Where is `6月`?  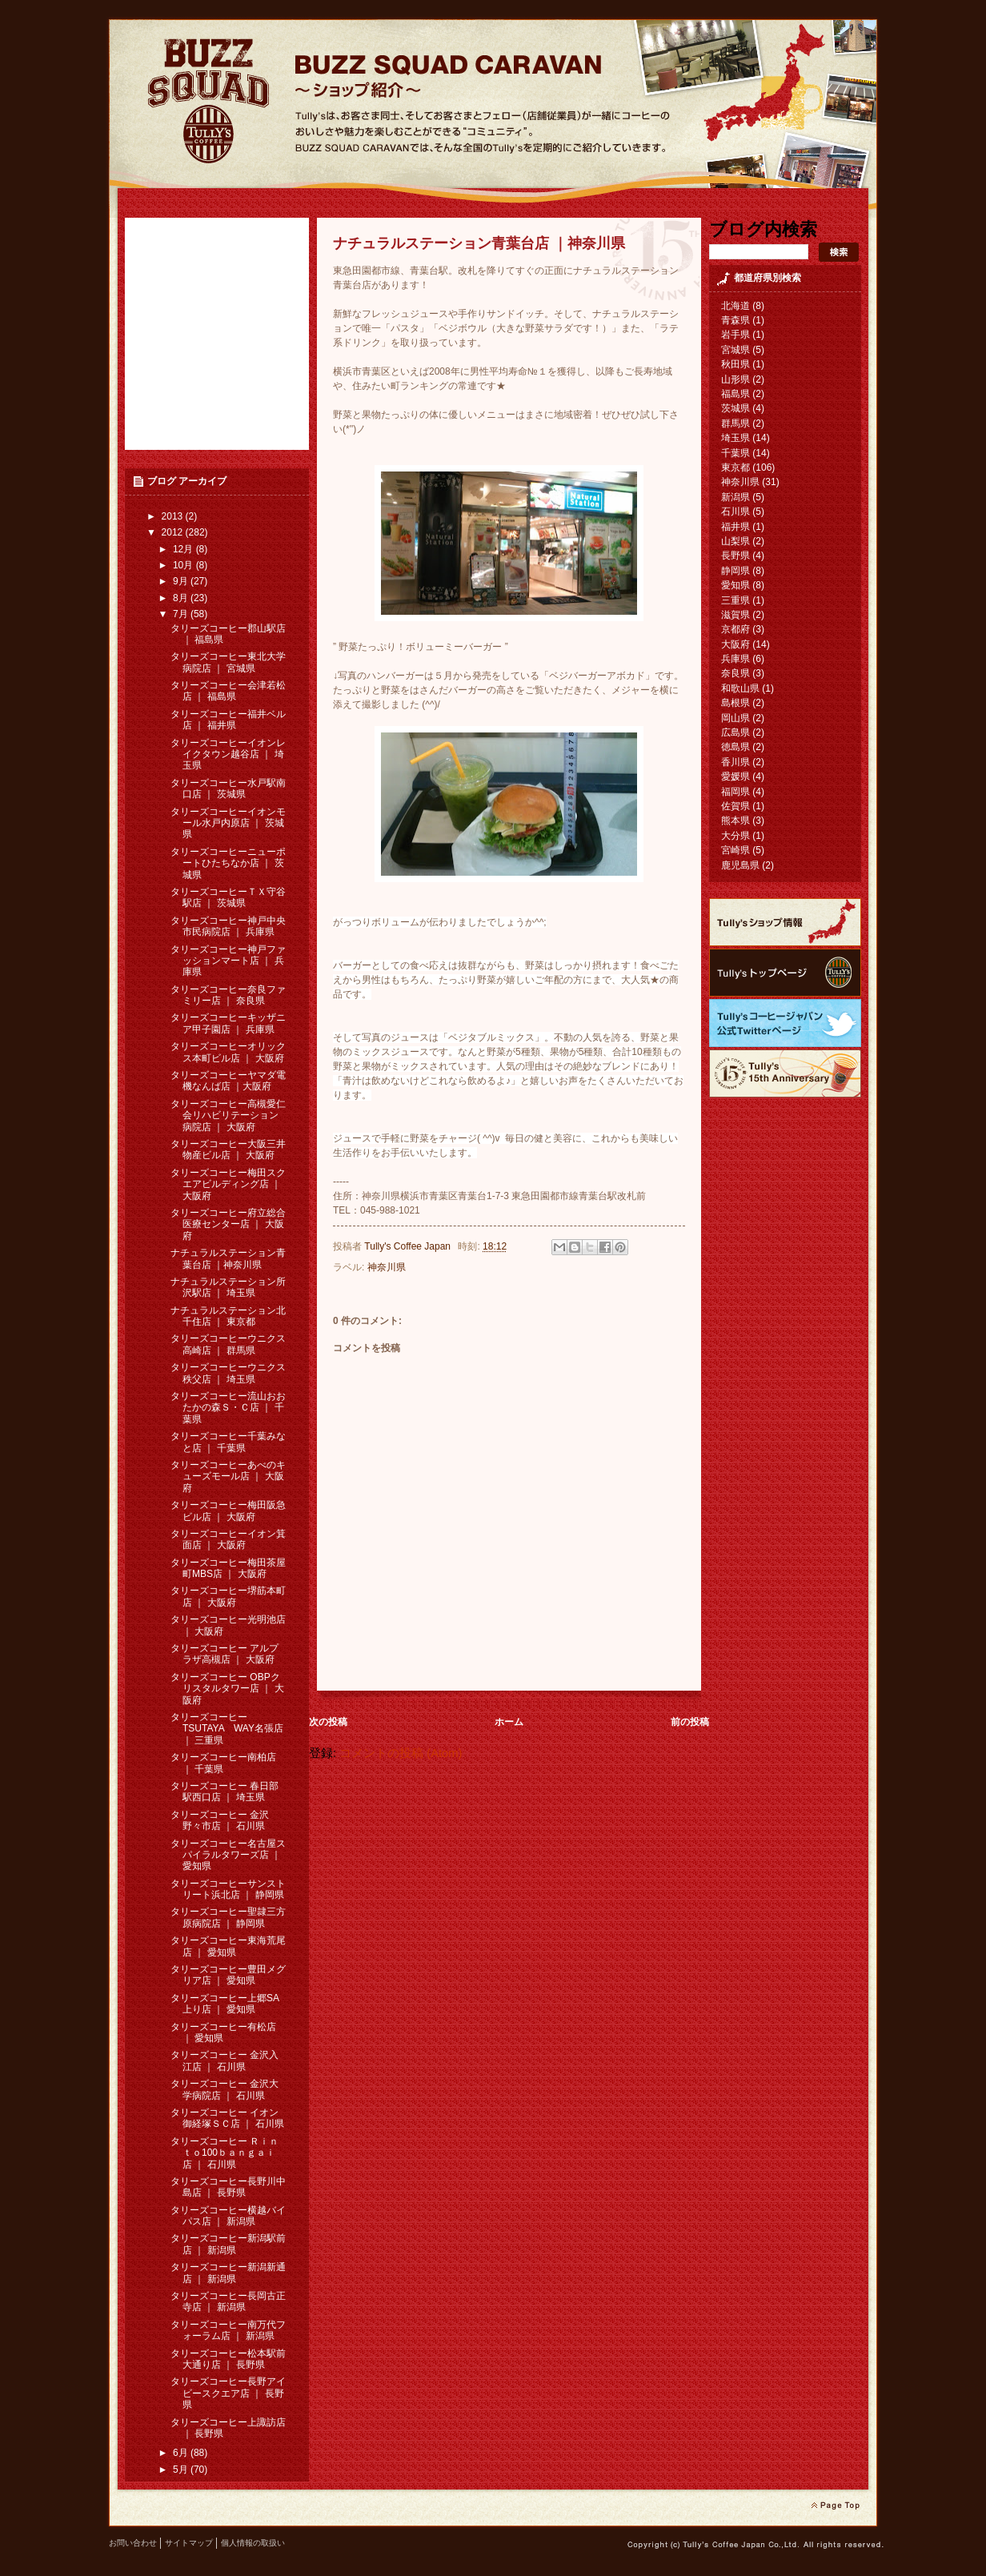
6月 is located at coordinates (181, 2452).